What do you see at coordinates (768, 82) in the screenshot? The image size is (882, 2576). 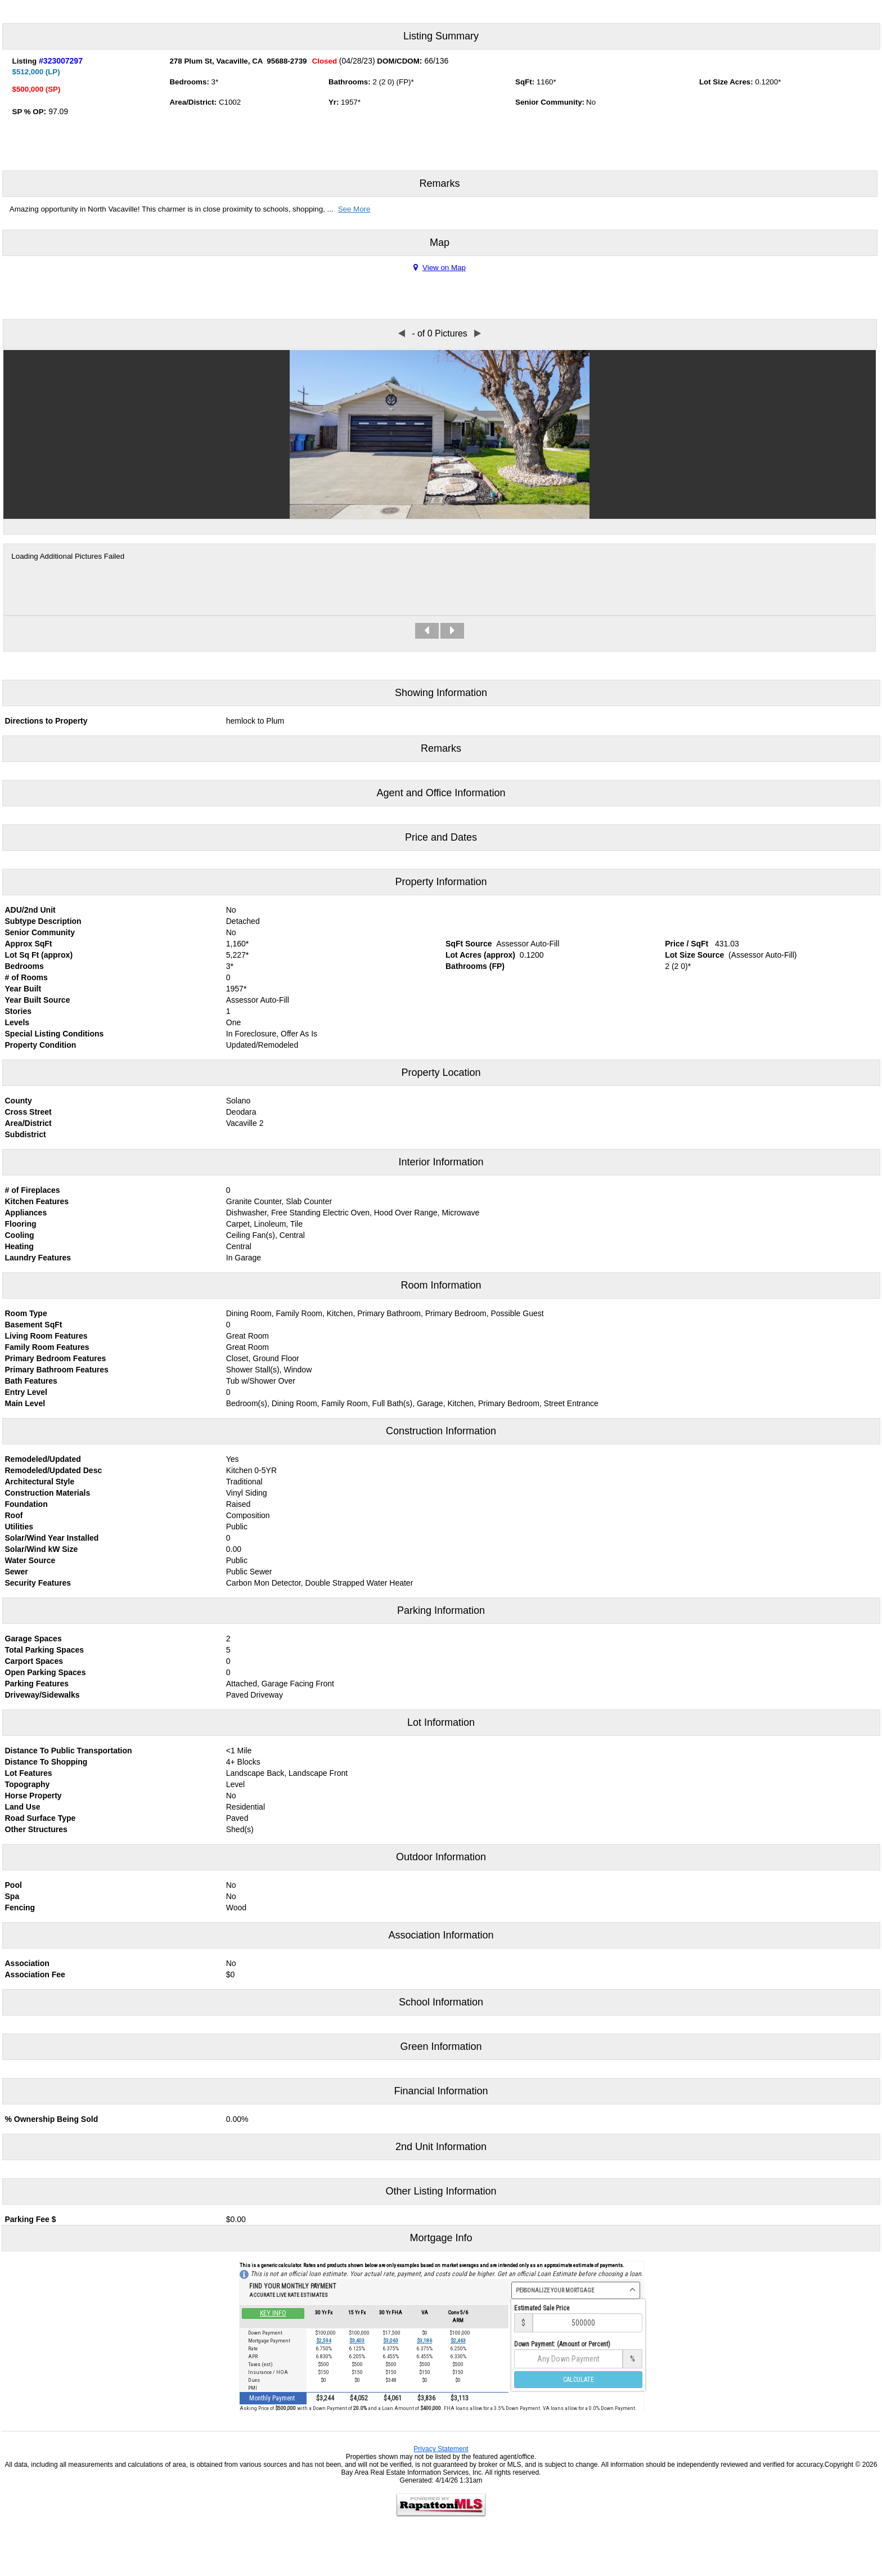 I see `0.1200*` at bounding box center [768, 82].